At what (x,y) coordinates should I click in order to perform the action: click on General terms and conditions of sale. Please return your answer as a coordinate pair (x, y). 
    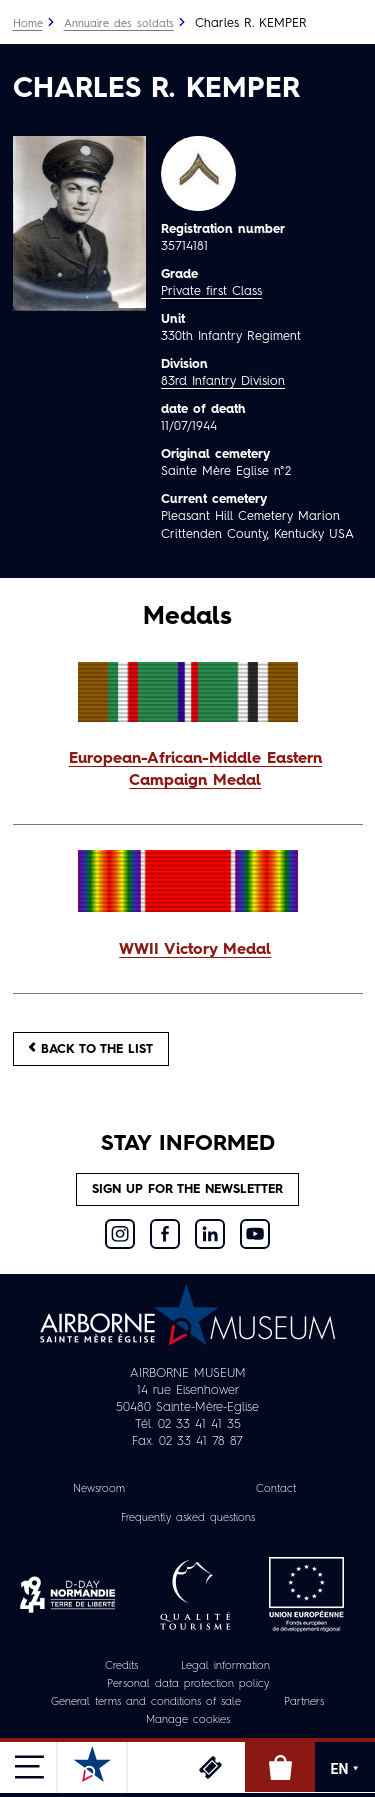
    Looking at the image, I should click on (146, 1702).